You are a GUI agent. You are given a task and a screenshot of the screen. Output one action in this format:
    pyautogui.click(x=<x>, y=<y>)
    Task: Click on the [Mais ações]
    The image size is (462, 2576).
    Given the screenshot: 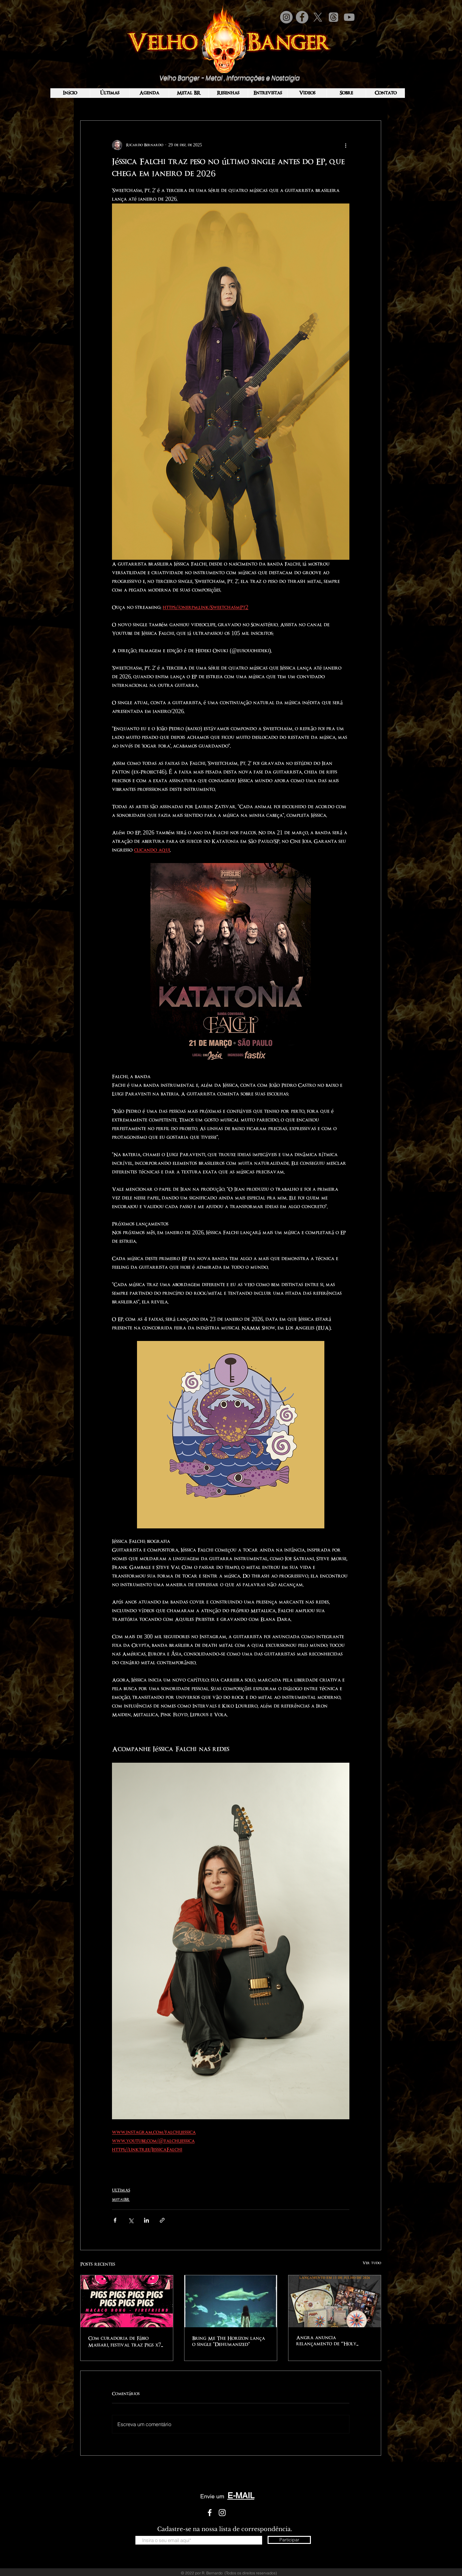 What is the action you would take?
    pyautogui.click(x=345, y=145)
    